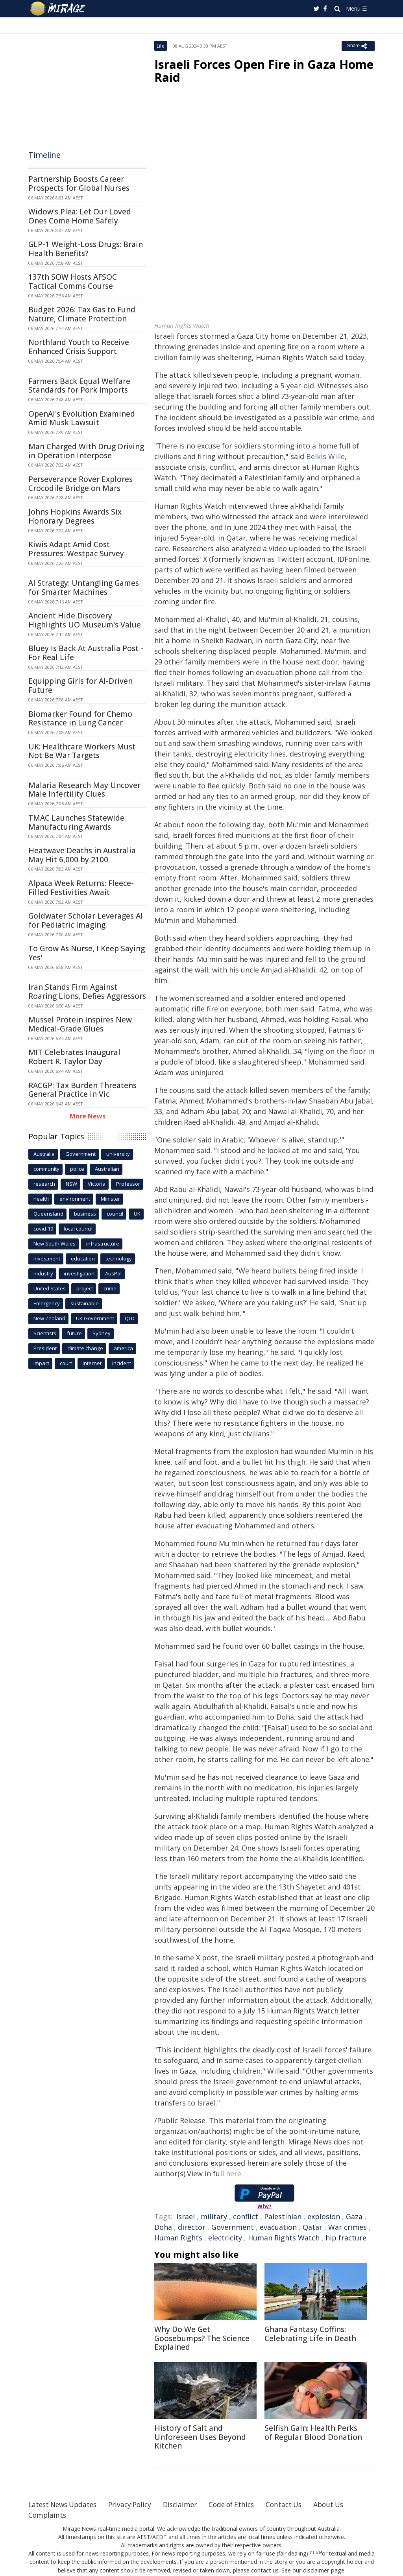 This screenshot has height=2576, width=403. What do you see at coordinates (312, 2227) in the screenshot?
I see `Qatar` at bounding box center [312, 2227].